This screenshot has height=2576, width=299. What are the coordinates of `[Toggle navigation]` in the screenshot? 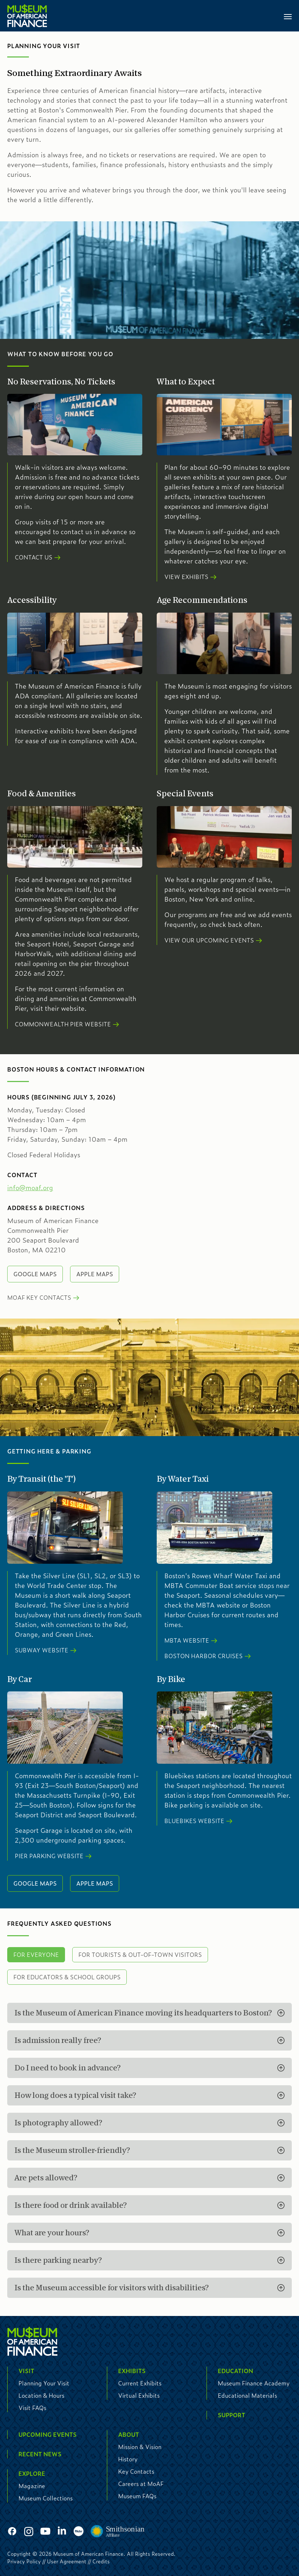 It's located at (288, 16).